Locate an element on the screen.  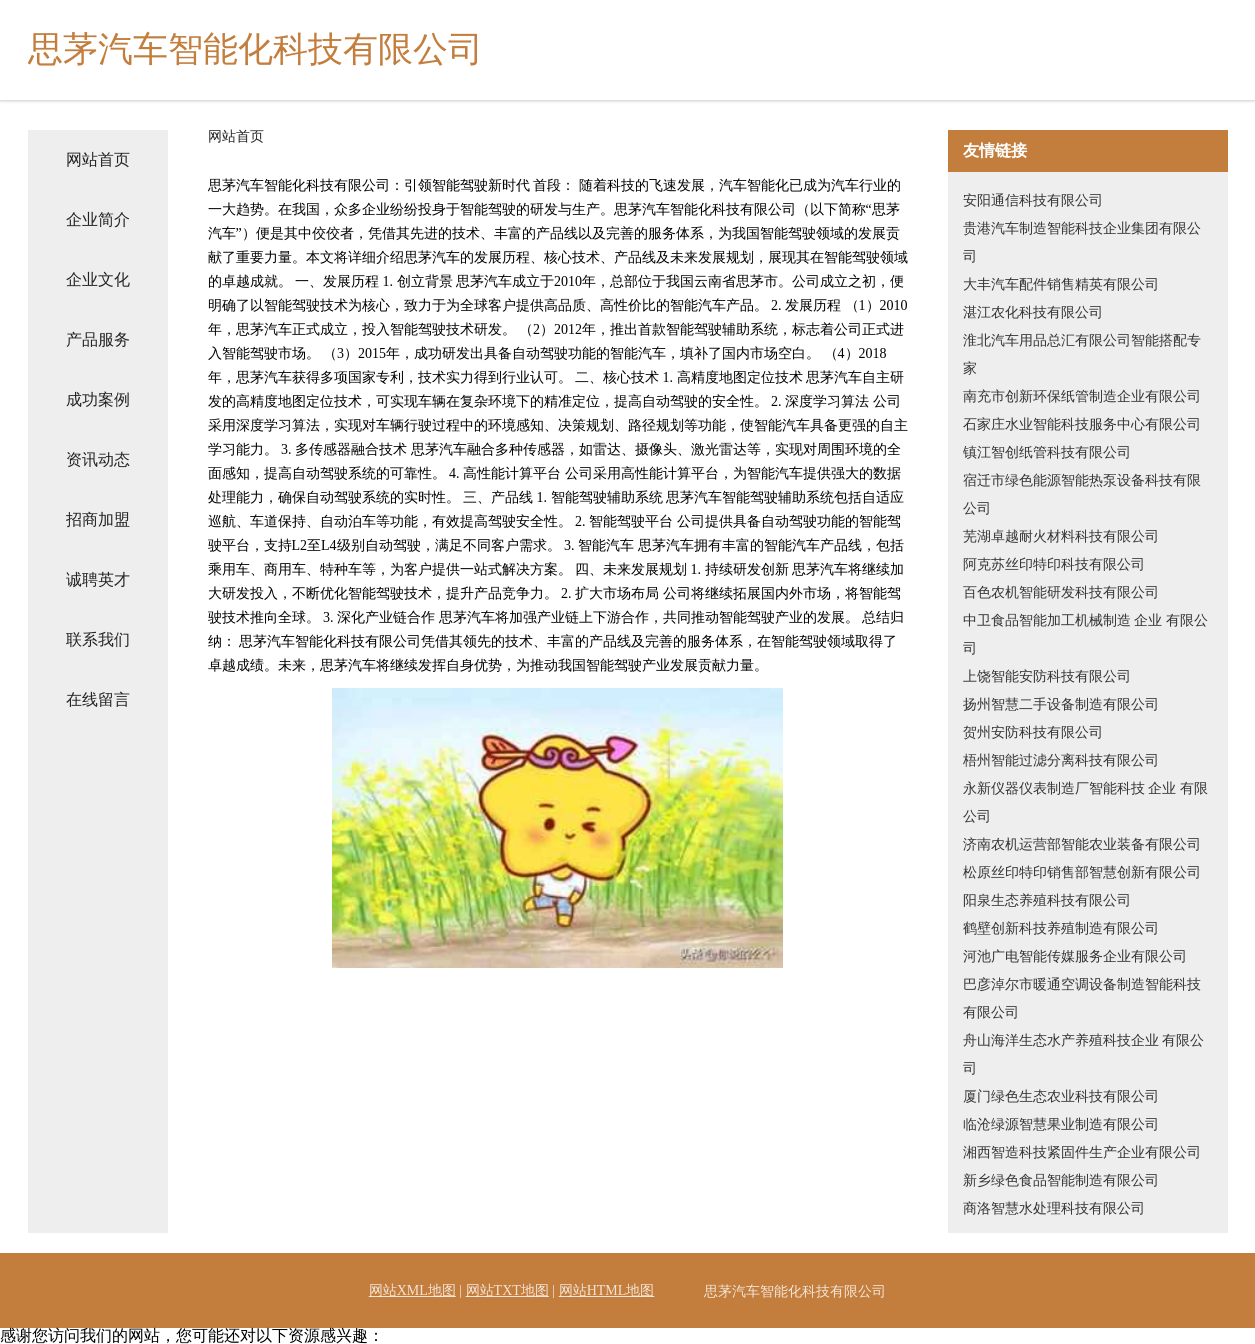
镇江智创纸管科技有限公司 is located at coordinates (1047, 452).